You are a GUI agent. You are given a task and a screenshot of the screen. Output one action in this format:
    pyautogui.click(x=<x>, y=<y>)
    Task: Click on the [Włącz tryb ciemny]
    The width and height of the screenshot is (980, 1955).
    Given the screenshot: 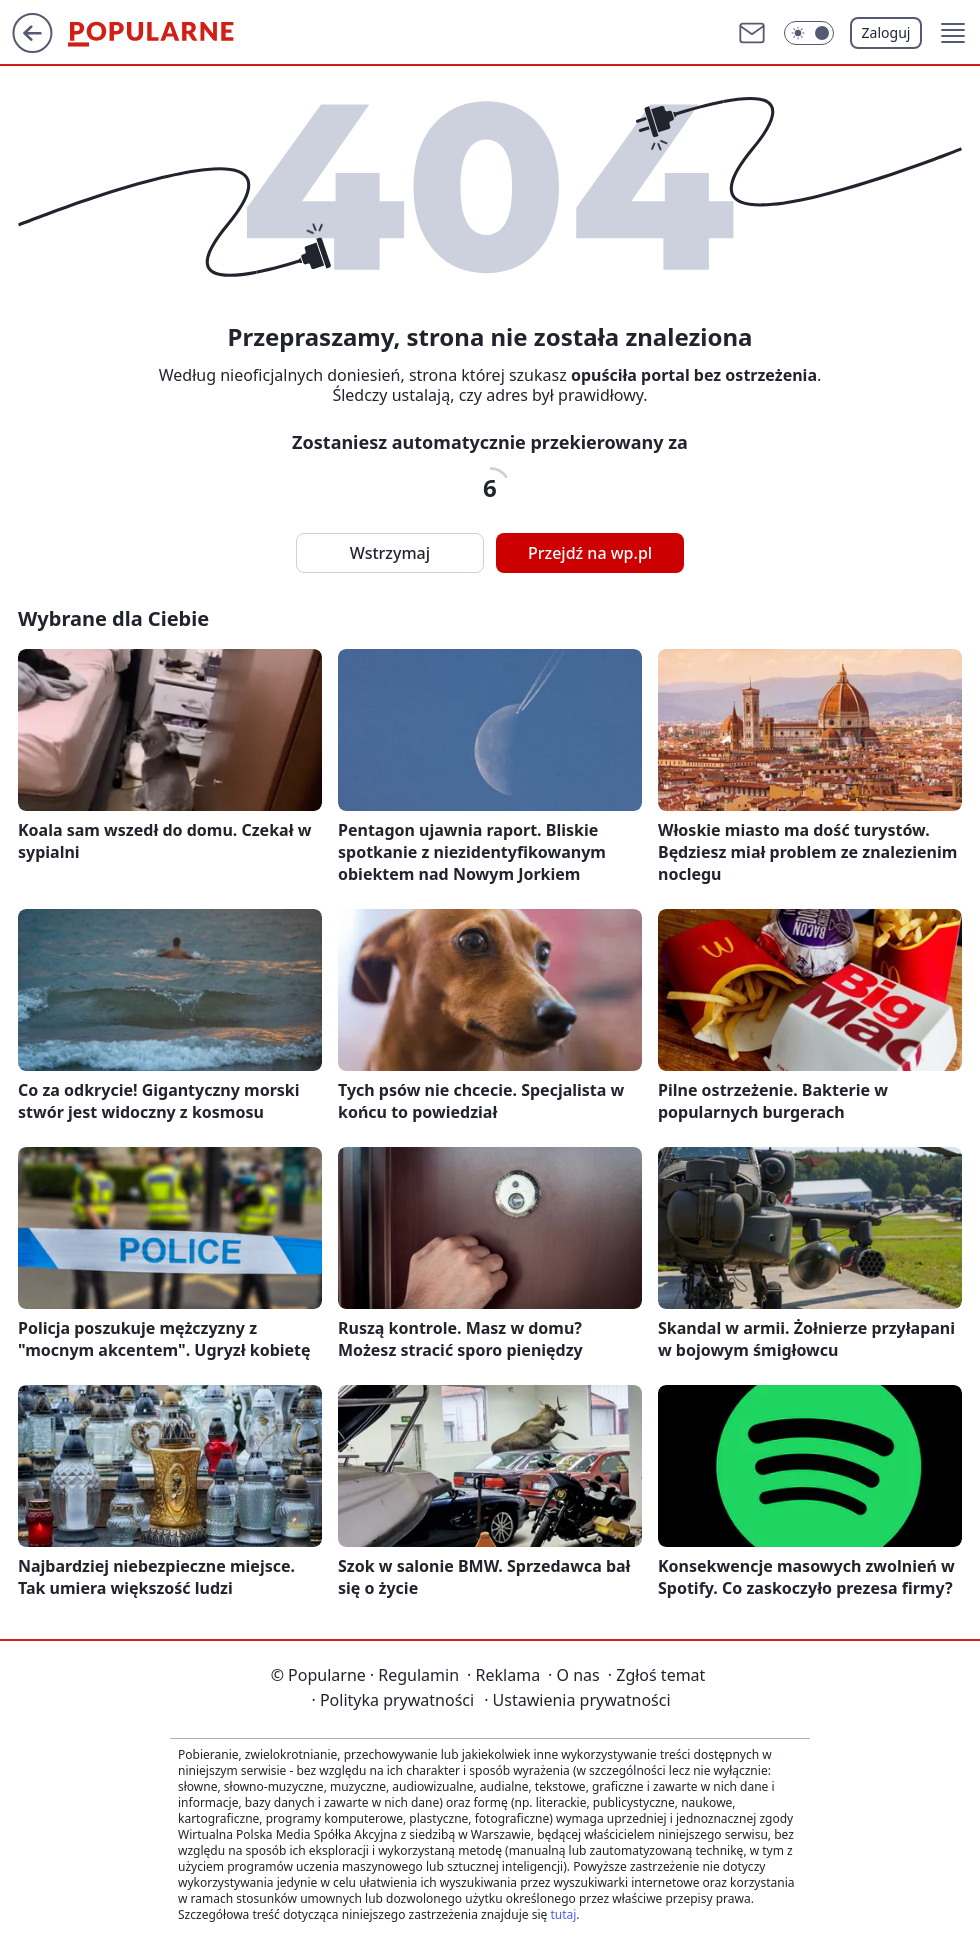 What is the action you would take?
    pyautogui.click(x=809, y=33)
    